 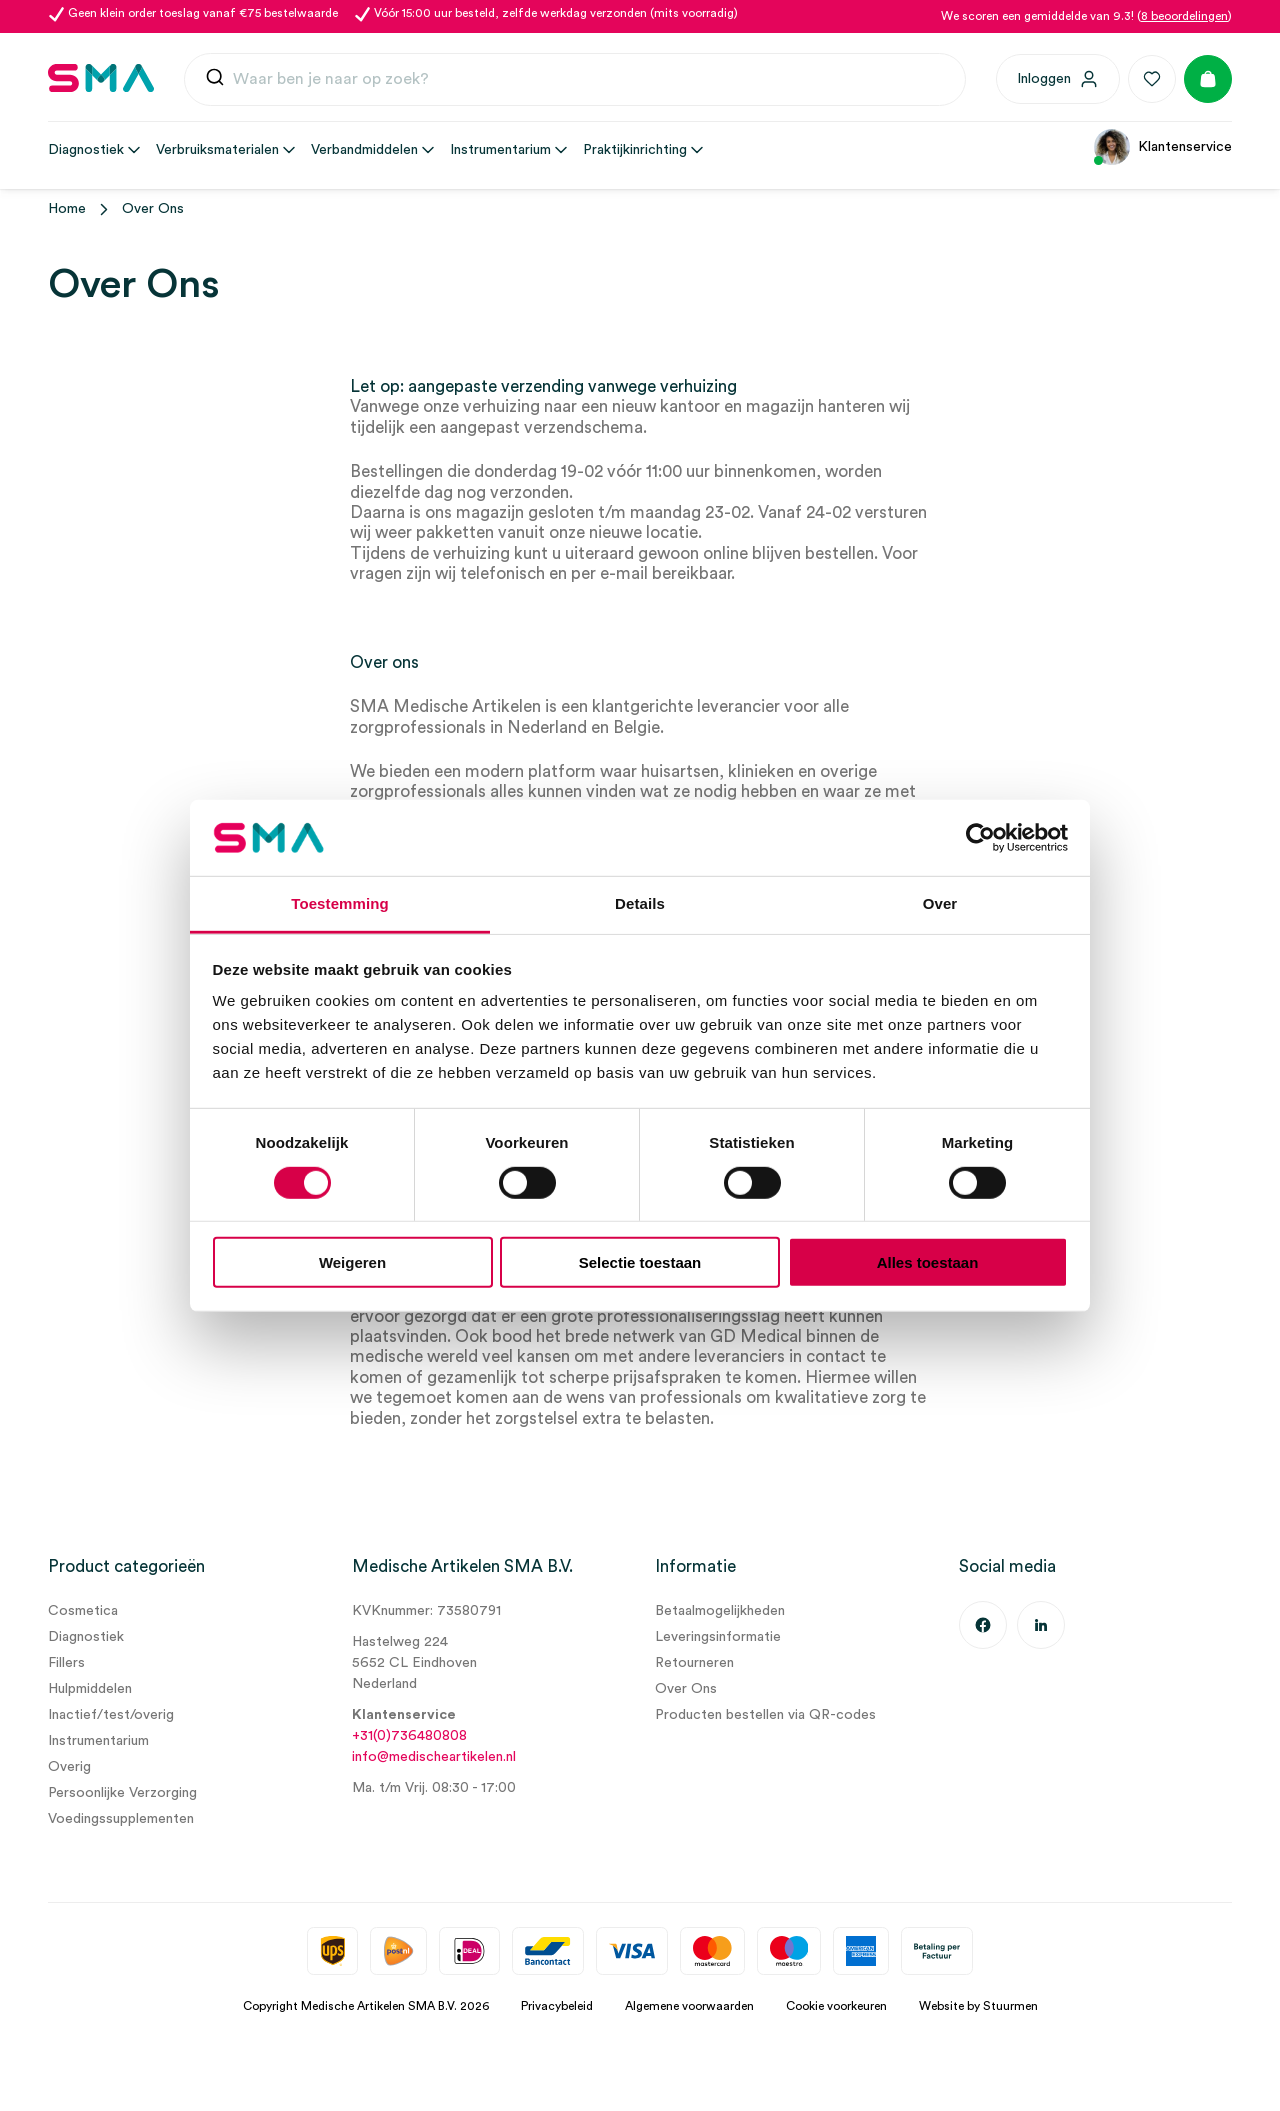 What do you see at coordinates (689, 2006) in the screenshot?
I see `Algemene voorwaarden` at bounding box center [689, 2006].